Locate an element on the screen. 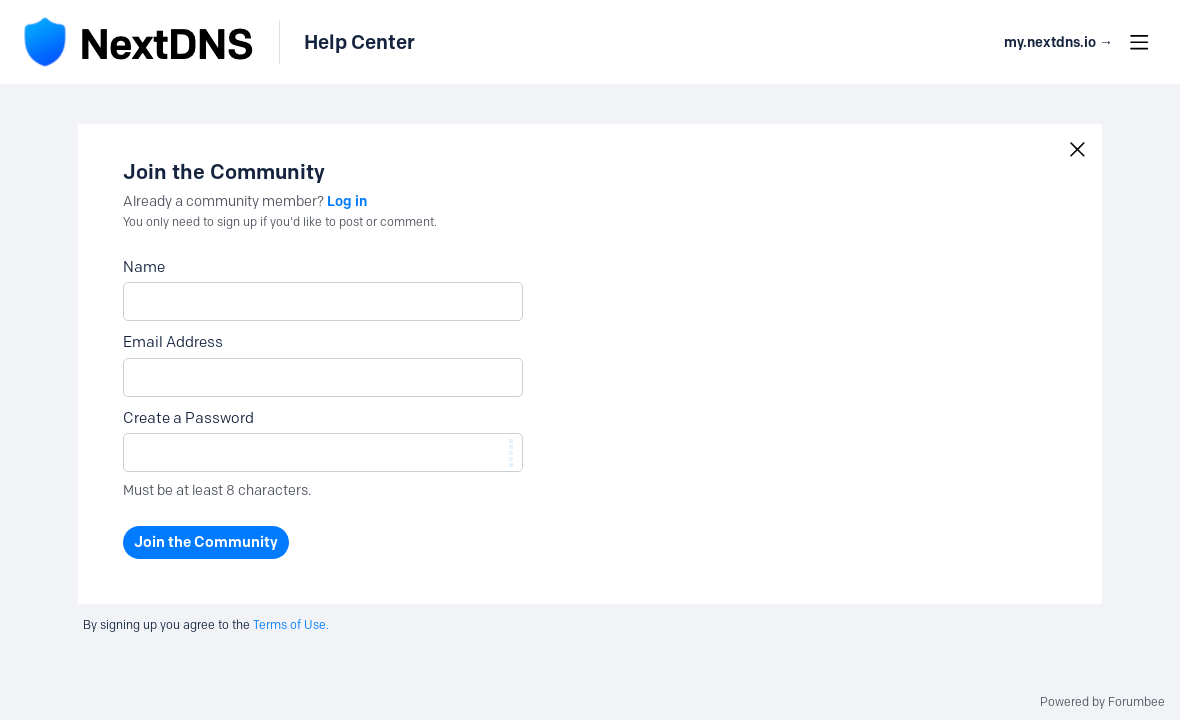 This screenshot has height=720, width=1180. my.nextdns.io → [button] is located at coordinates (1058, 42).